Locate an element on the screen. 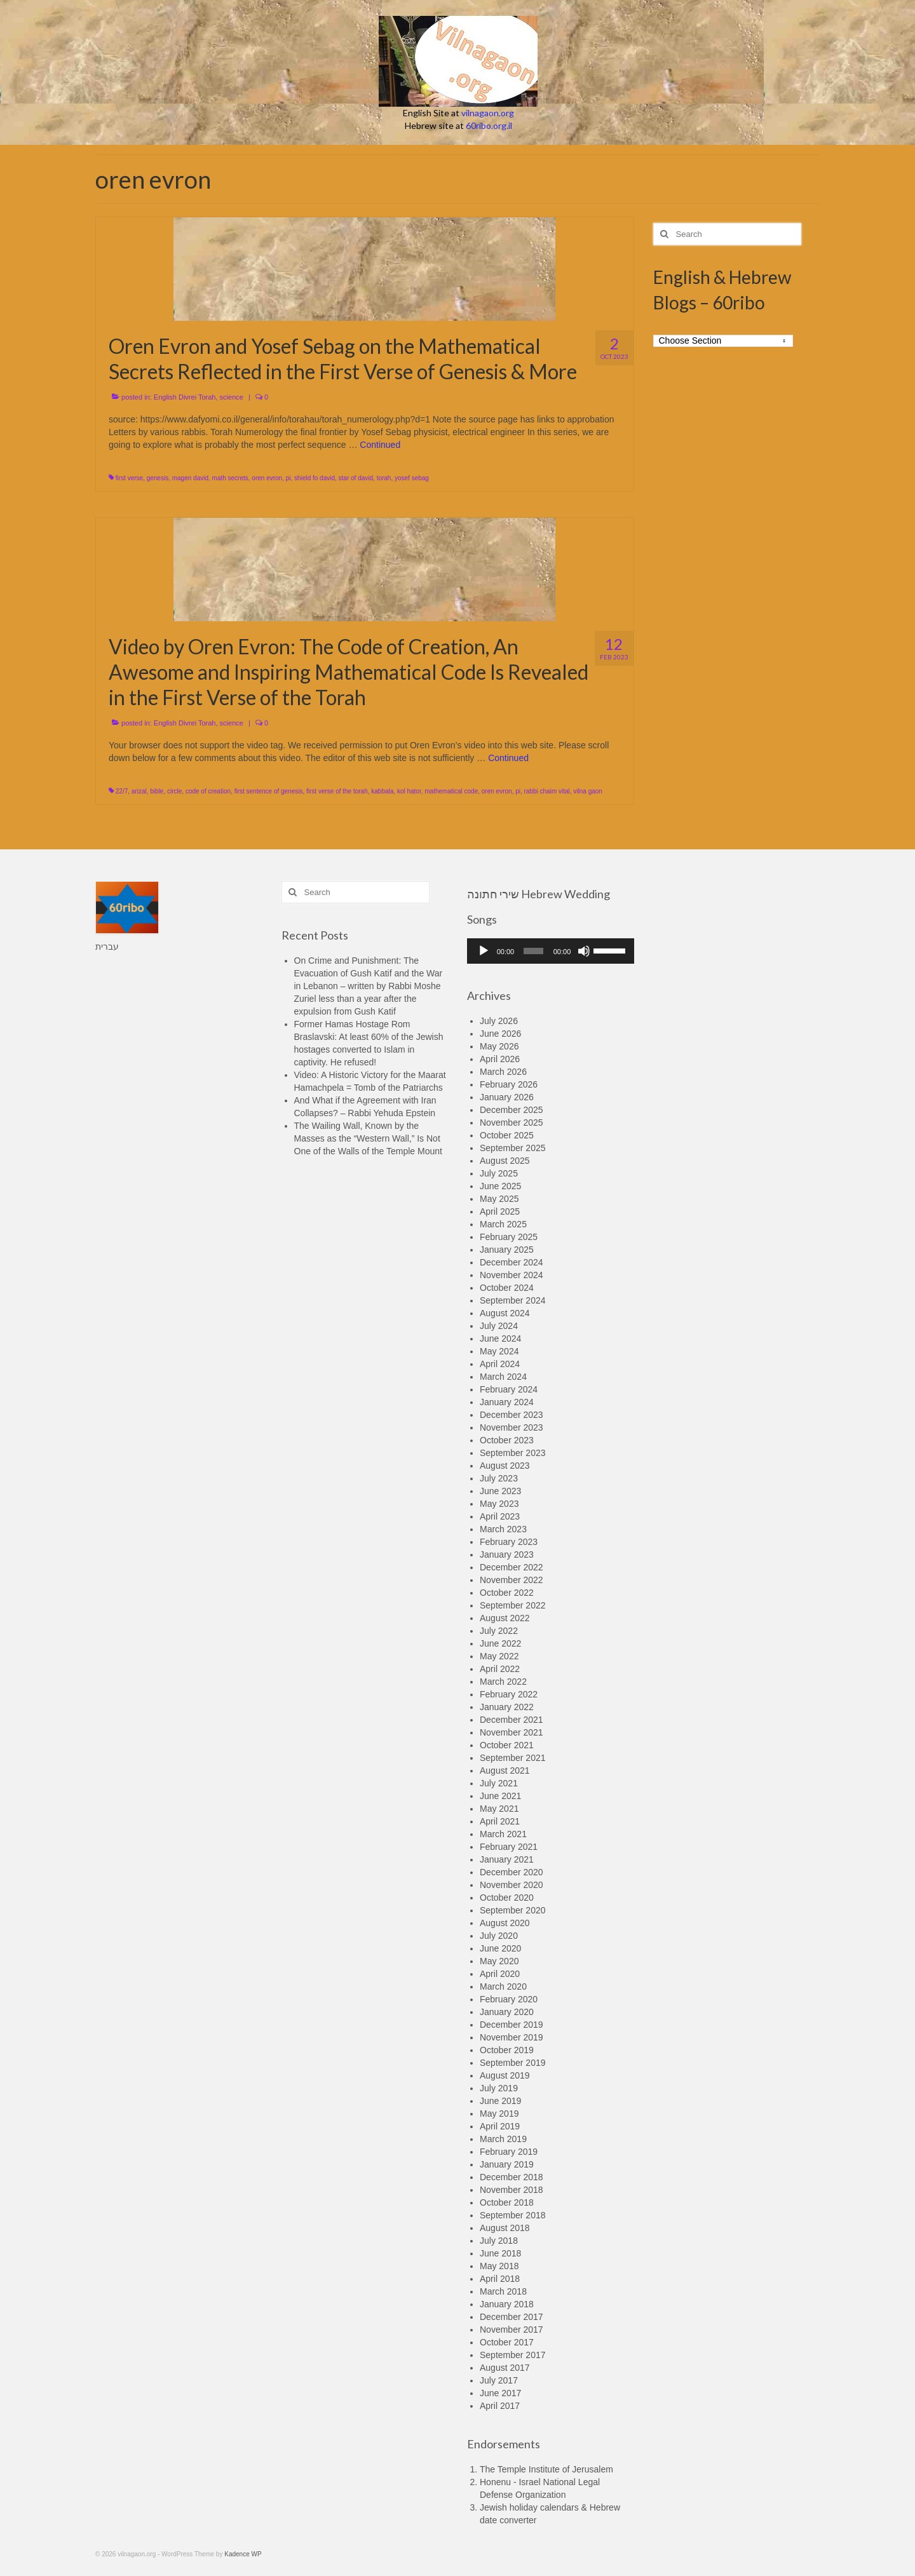 The width and height of the screenshot is (915, 2576). yosef sebag is located at coordinates (412, 478).